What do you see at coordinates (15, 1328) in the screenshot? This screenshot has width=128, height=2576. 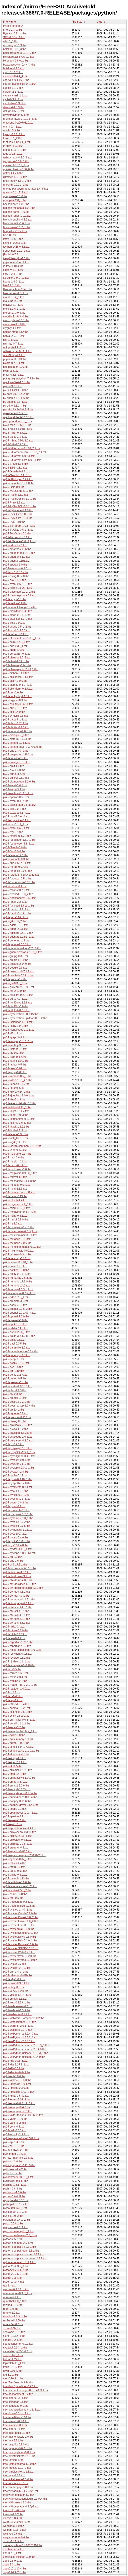 I see `py25-orbit-2.14.3.tbz` at bounding box center [15, 1328].